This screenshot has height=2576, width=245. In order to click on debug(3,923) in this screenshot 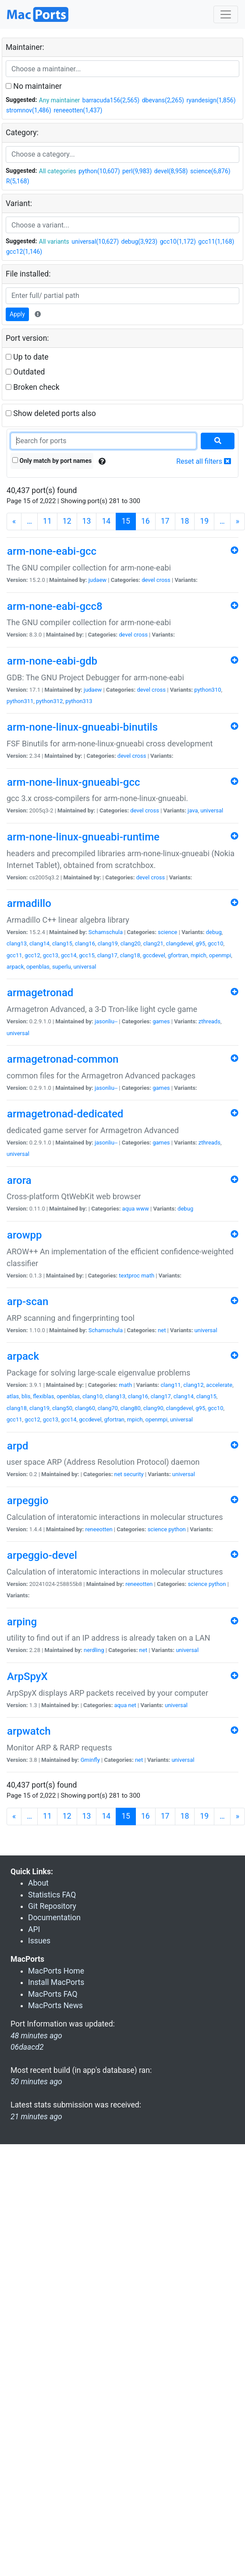, I will do `click(139, 241)`.